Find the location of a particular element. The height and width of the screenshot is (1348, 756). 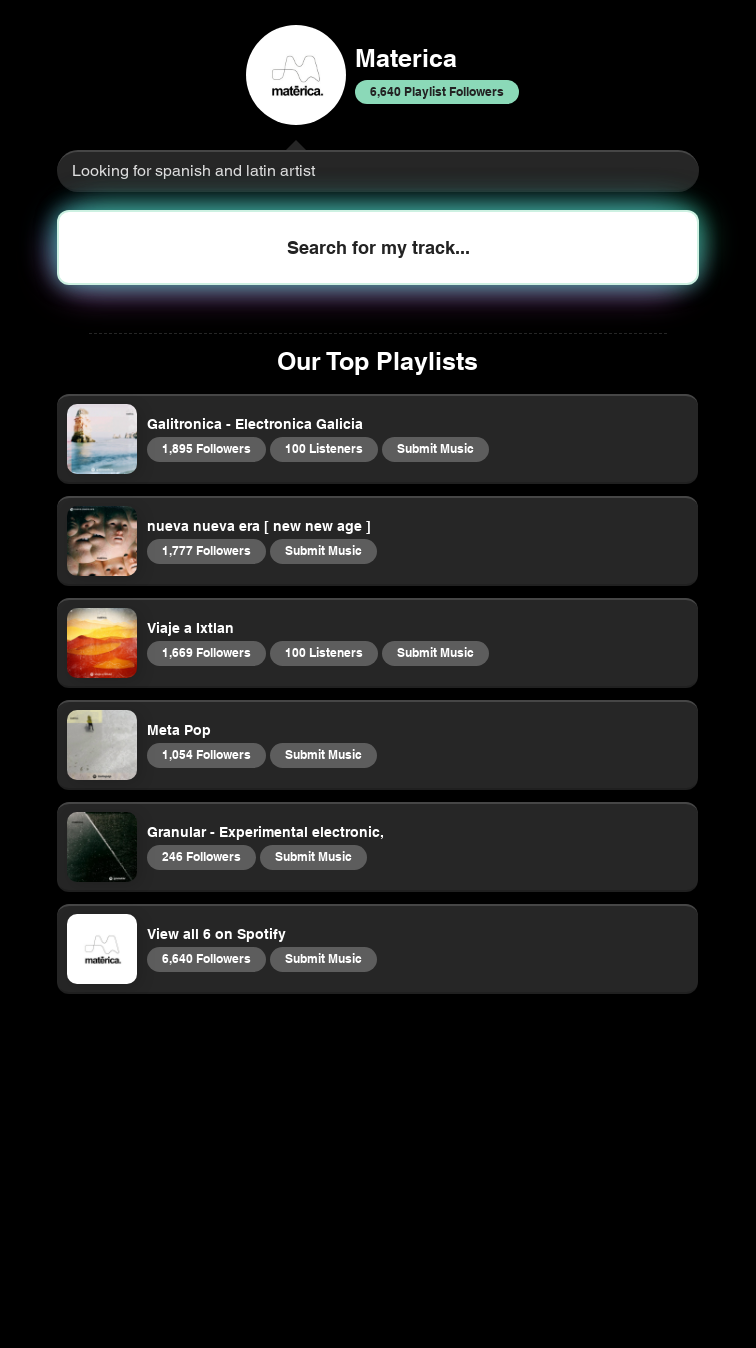

100 Listeners is located at coordinates (323, 448).